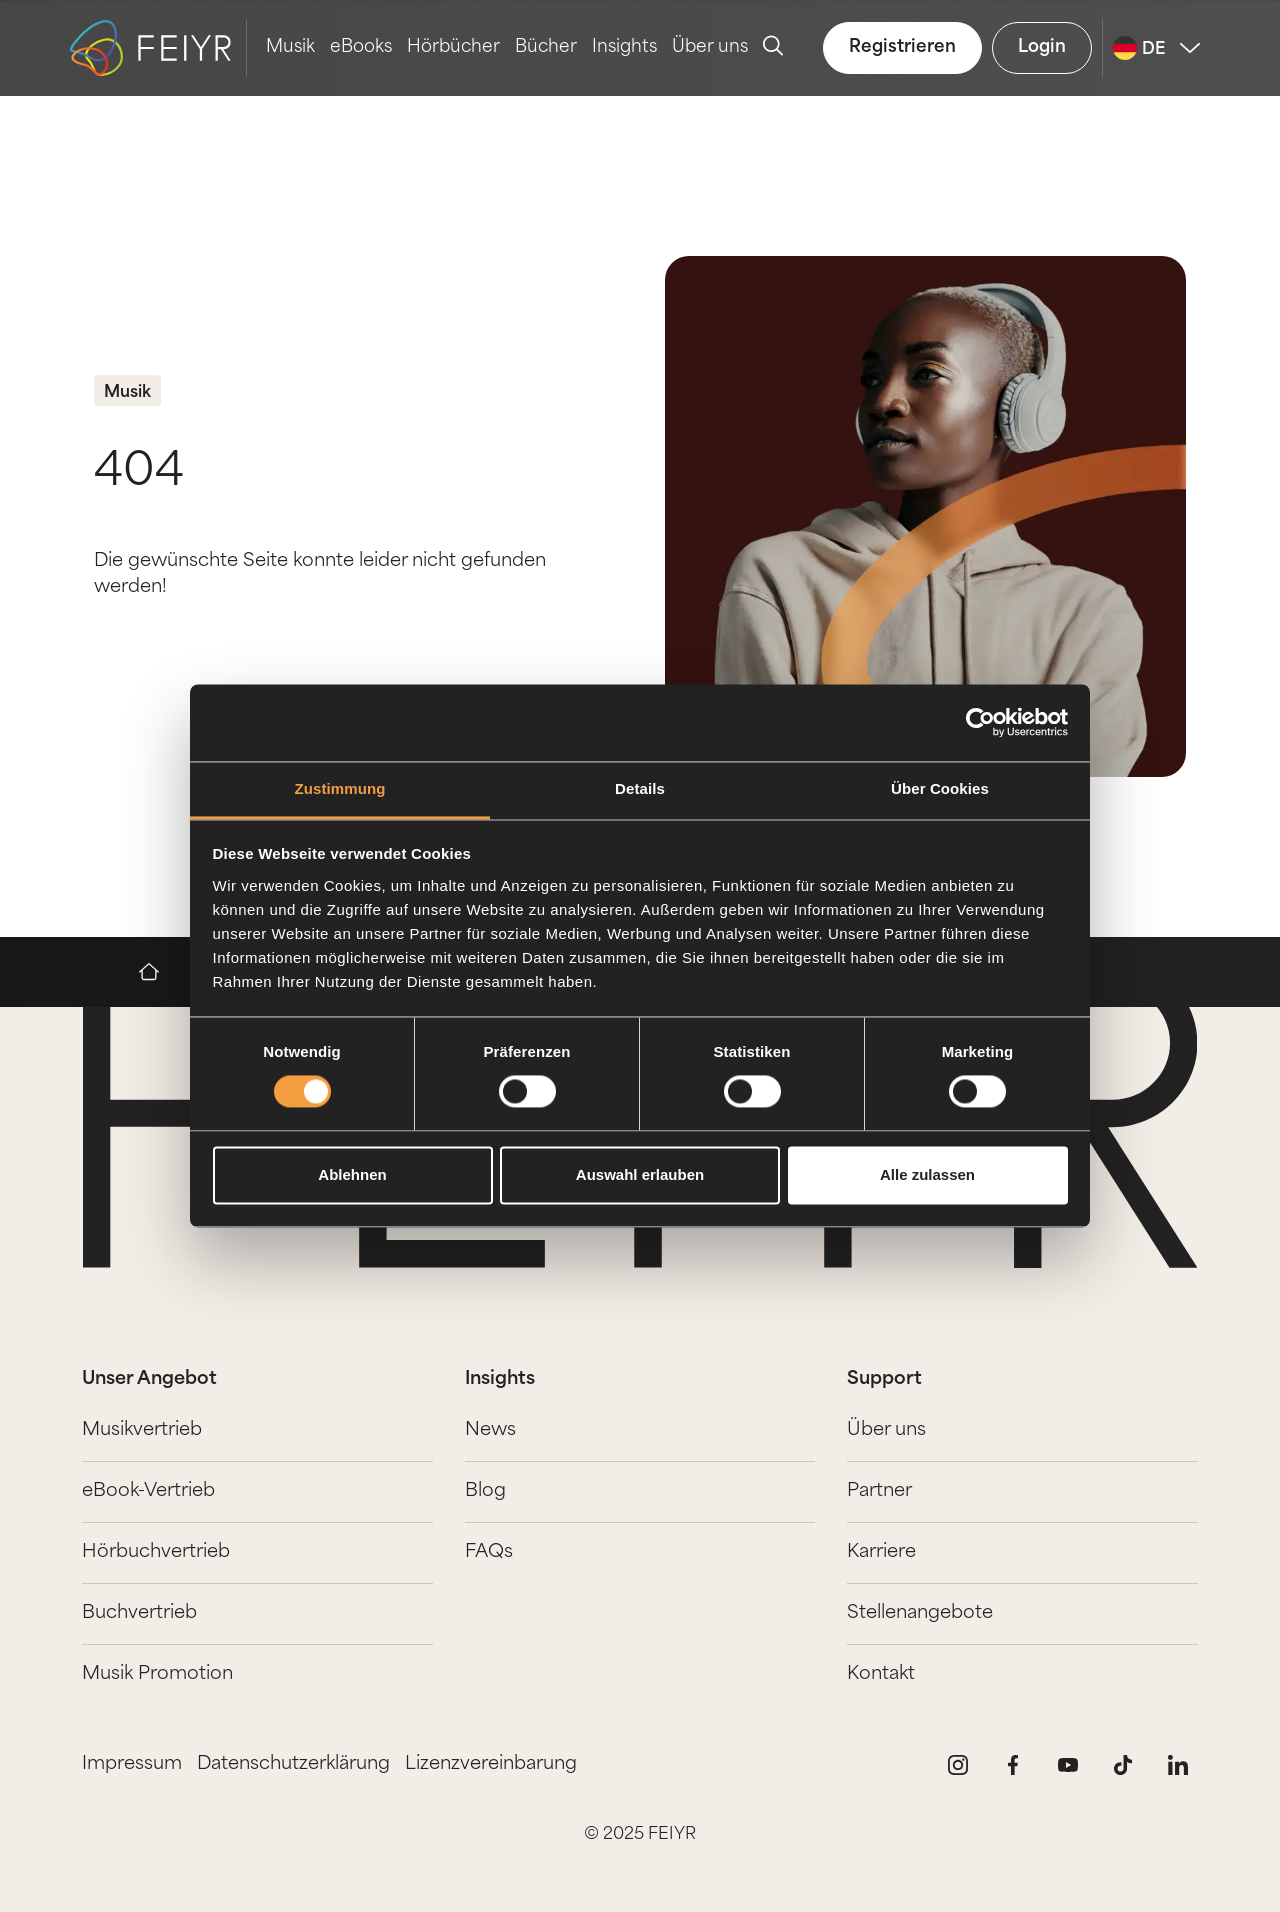 The image size is (1280, 1912). I want to click on Insights, so click(624, 47).